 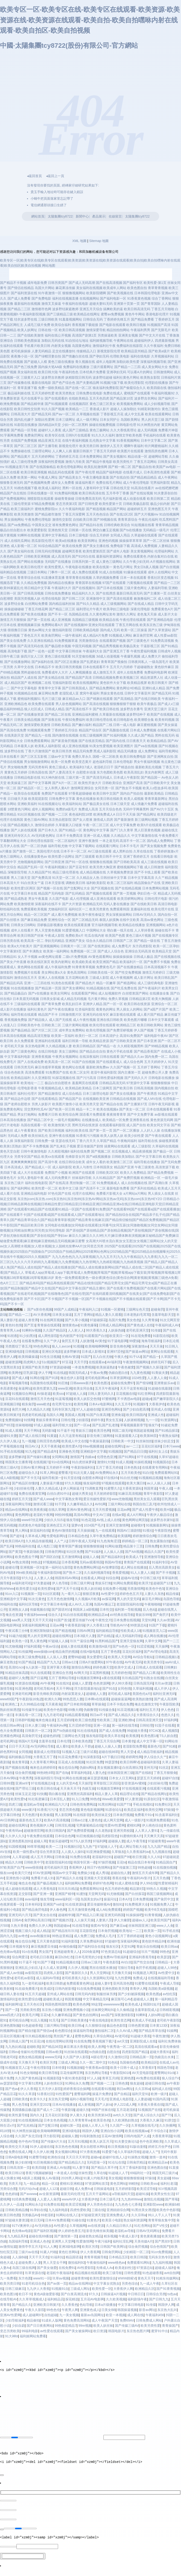 What do you see at coordinates (48, 2125) in the screenshot?
I see `国产交配日韩` at bounding box center [48, 2125].